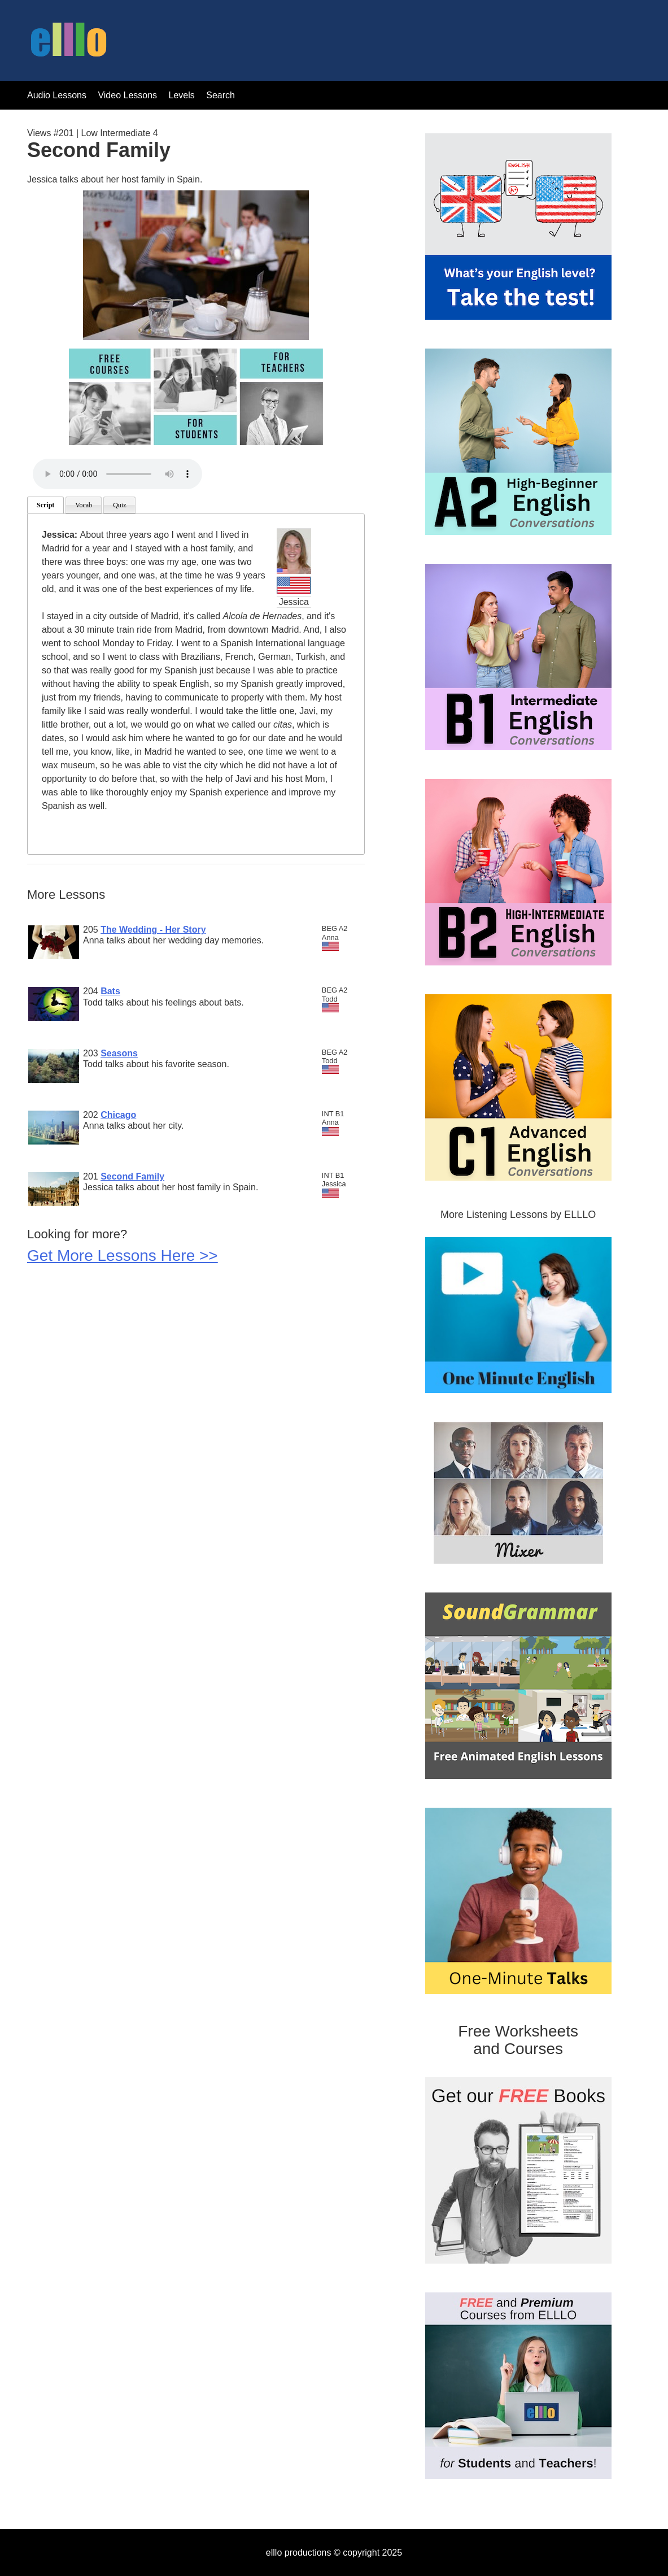  What do you see at coordinates (119, 1053) in the screenshot?
I see `Seasons` at bounding box center [119, 1053].